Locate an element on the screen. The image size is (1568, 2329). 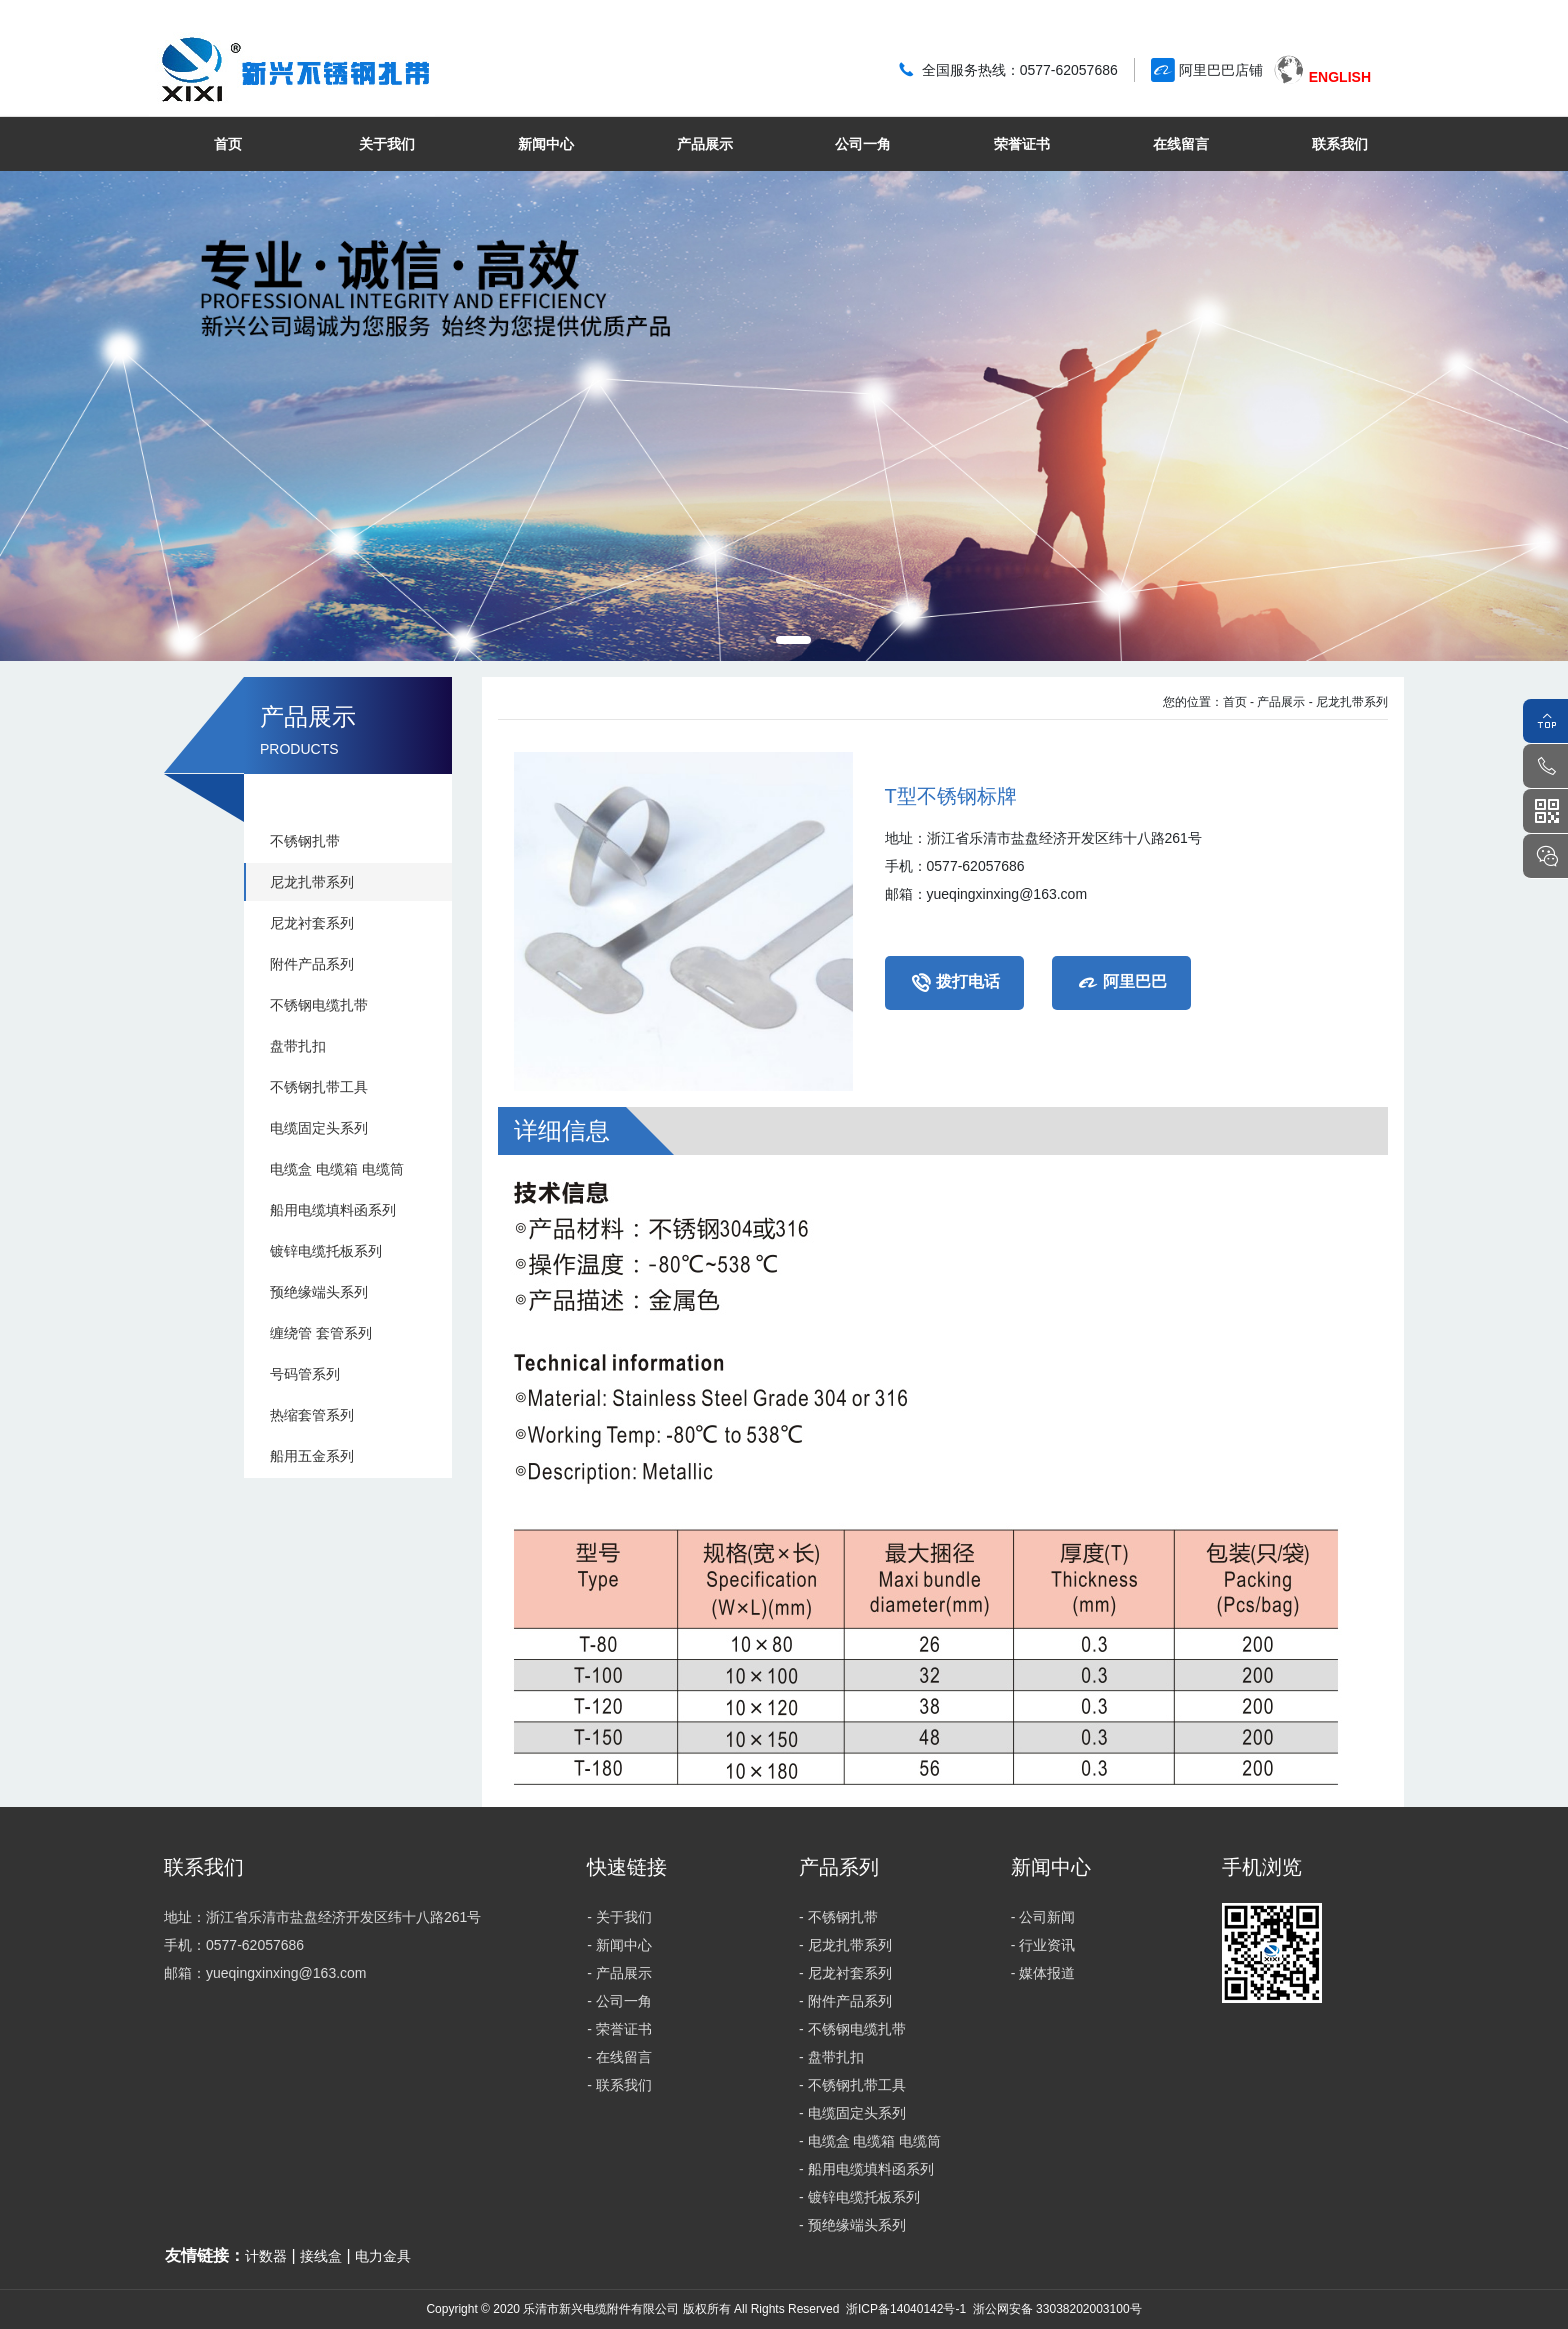
产品展示 is located at coordinates (705, 144).